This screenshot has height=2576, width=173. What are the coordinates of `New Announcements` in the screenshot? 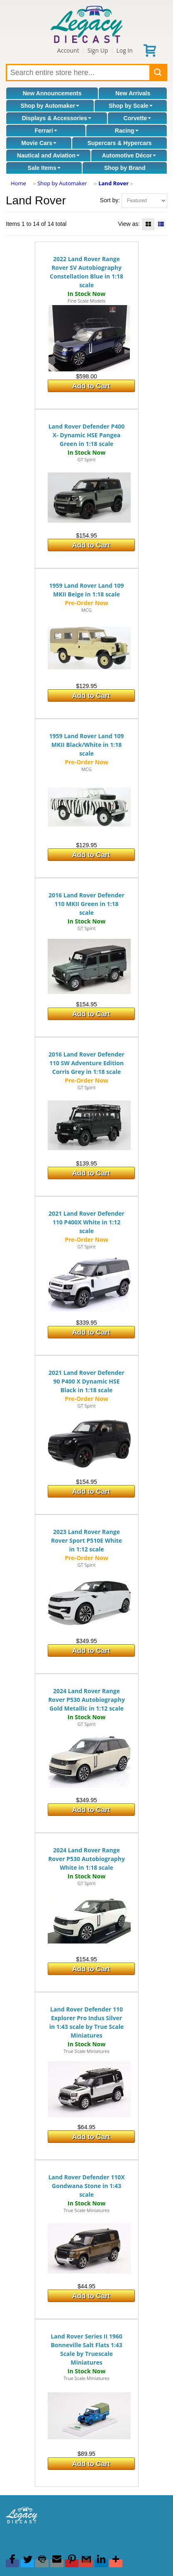 It's located at (52, 93).